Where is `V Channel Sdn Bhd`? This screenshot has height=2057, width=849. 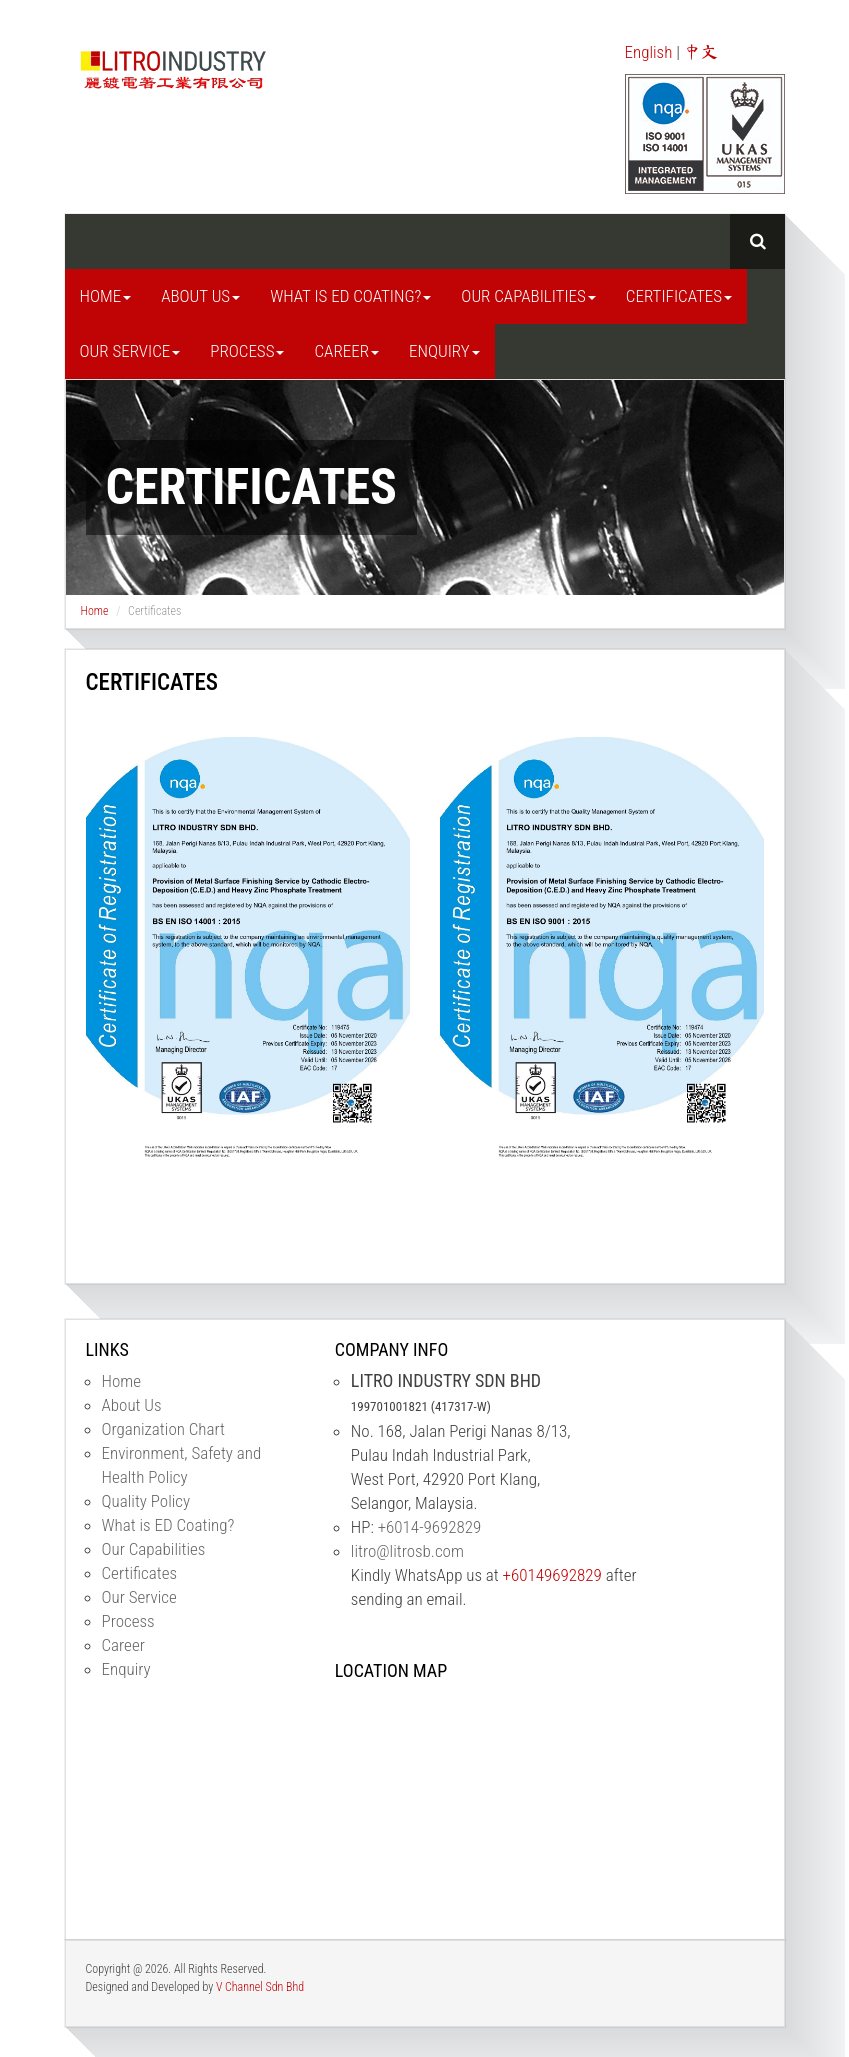 V Channel Sdn Bhd is located at coordinates (260, 1987).